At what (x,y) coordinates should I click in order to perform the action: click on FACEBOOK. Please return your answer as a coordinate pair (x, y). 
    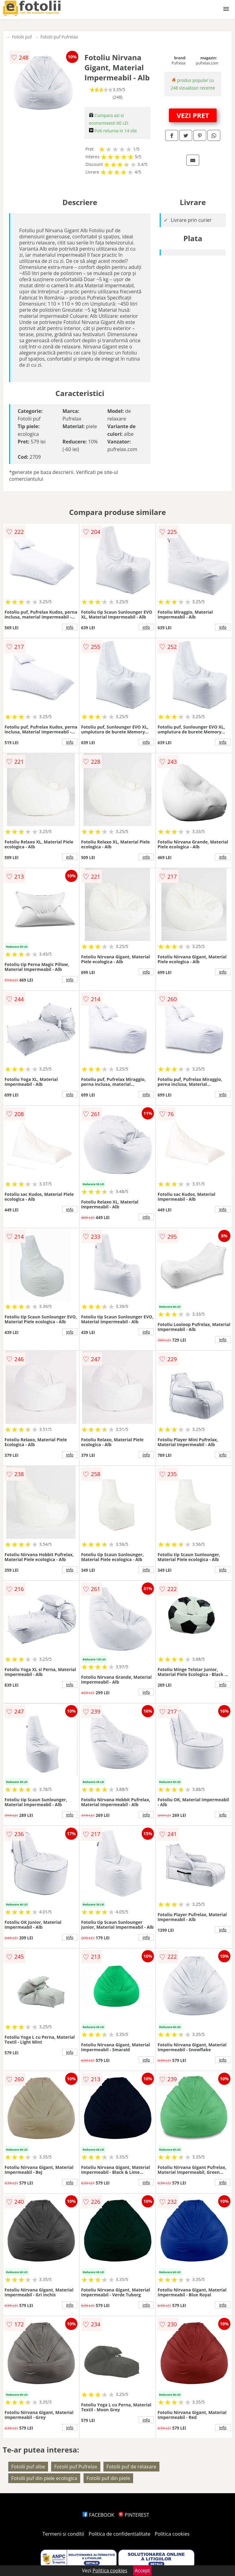
    Looking at the image, I should click on (98, 2515).